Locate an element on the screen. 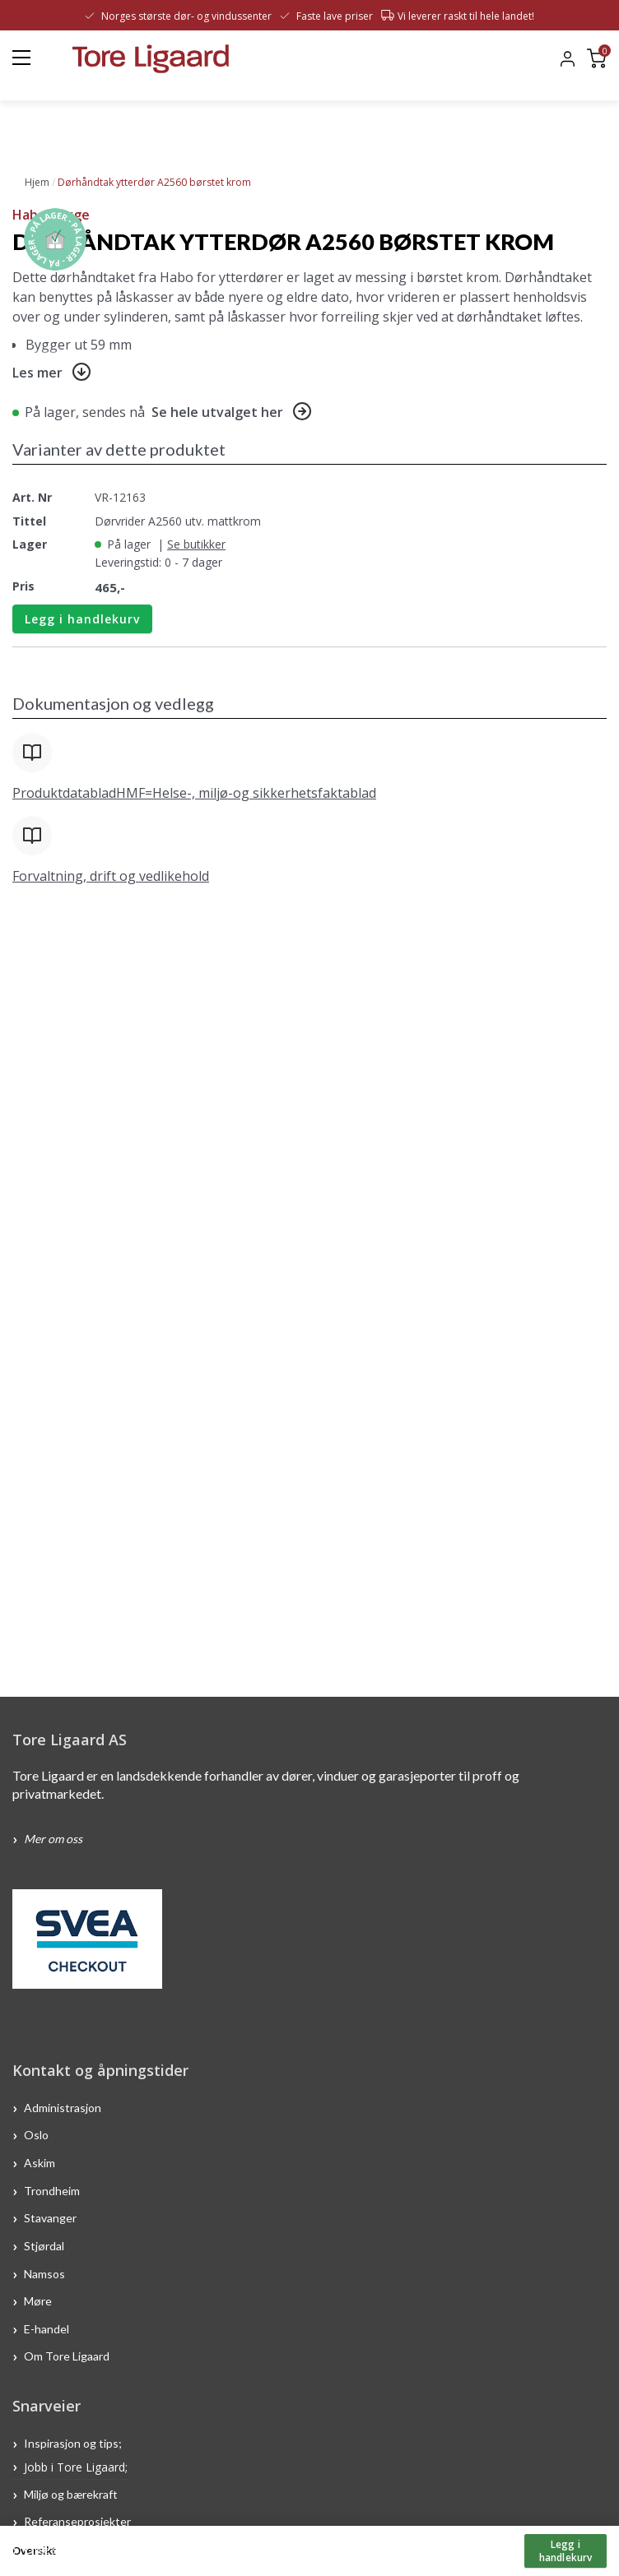 This screenshot has width=619, height=2576. Stavanger is located at coordinates (50, 2218).